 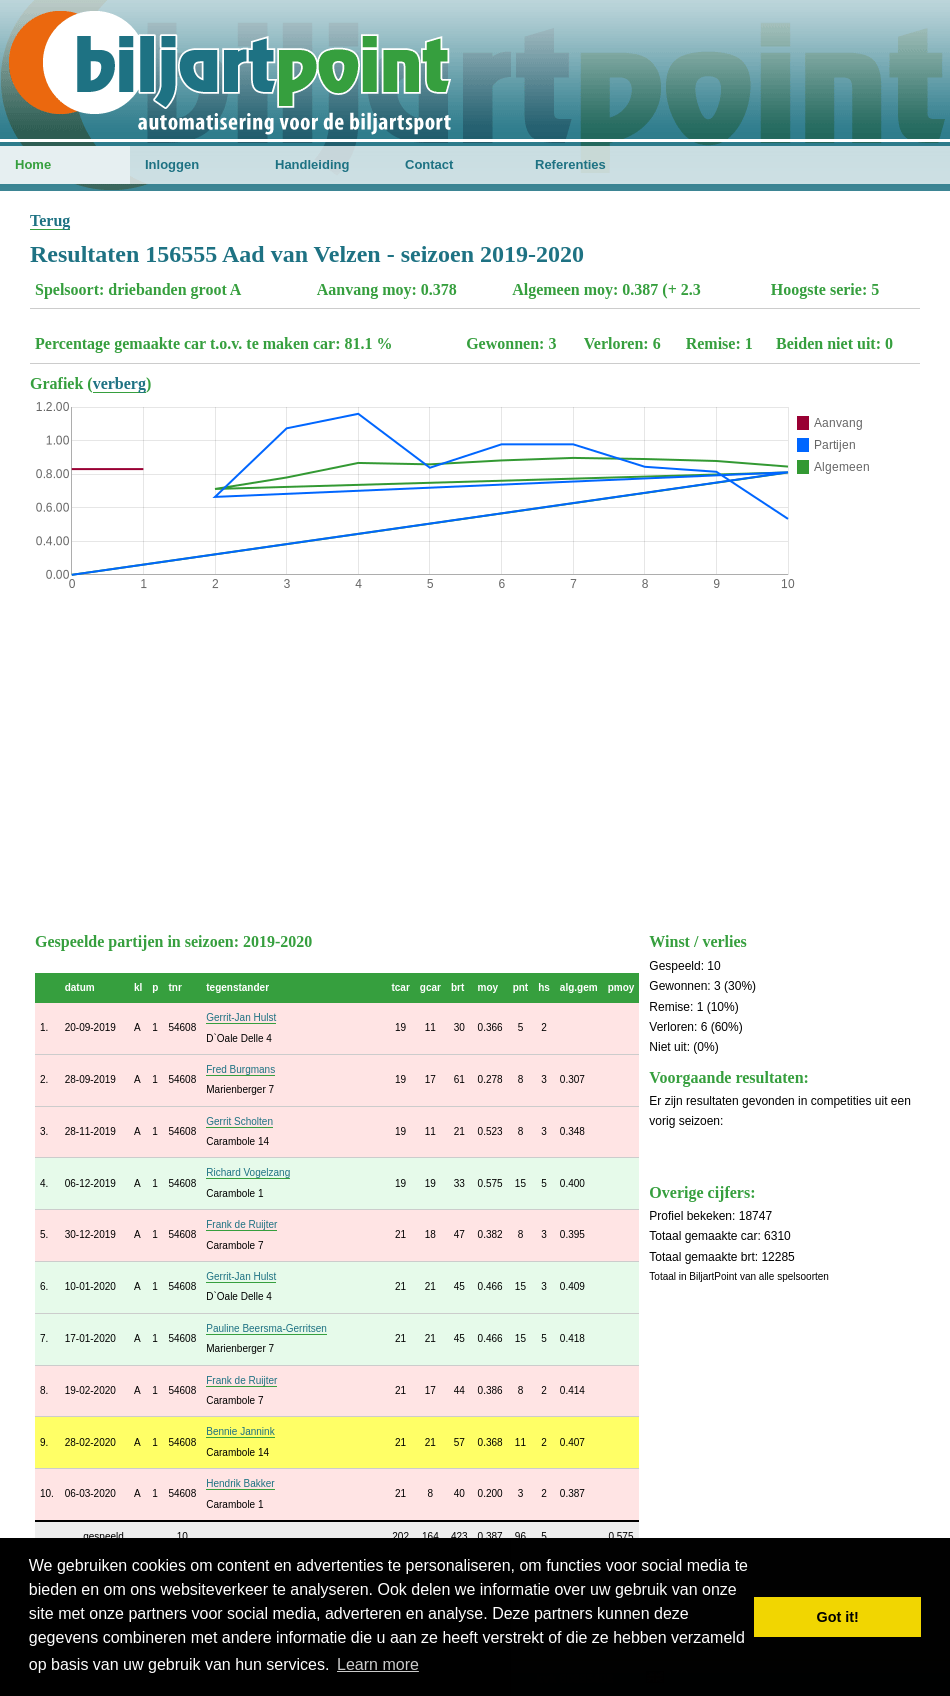 I want to click on Inloggen, so click(x=172, y=164).